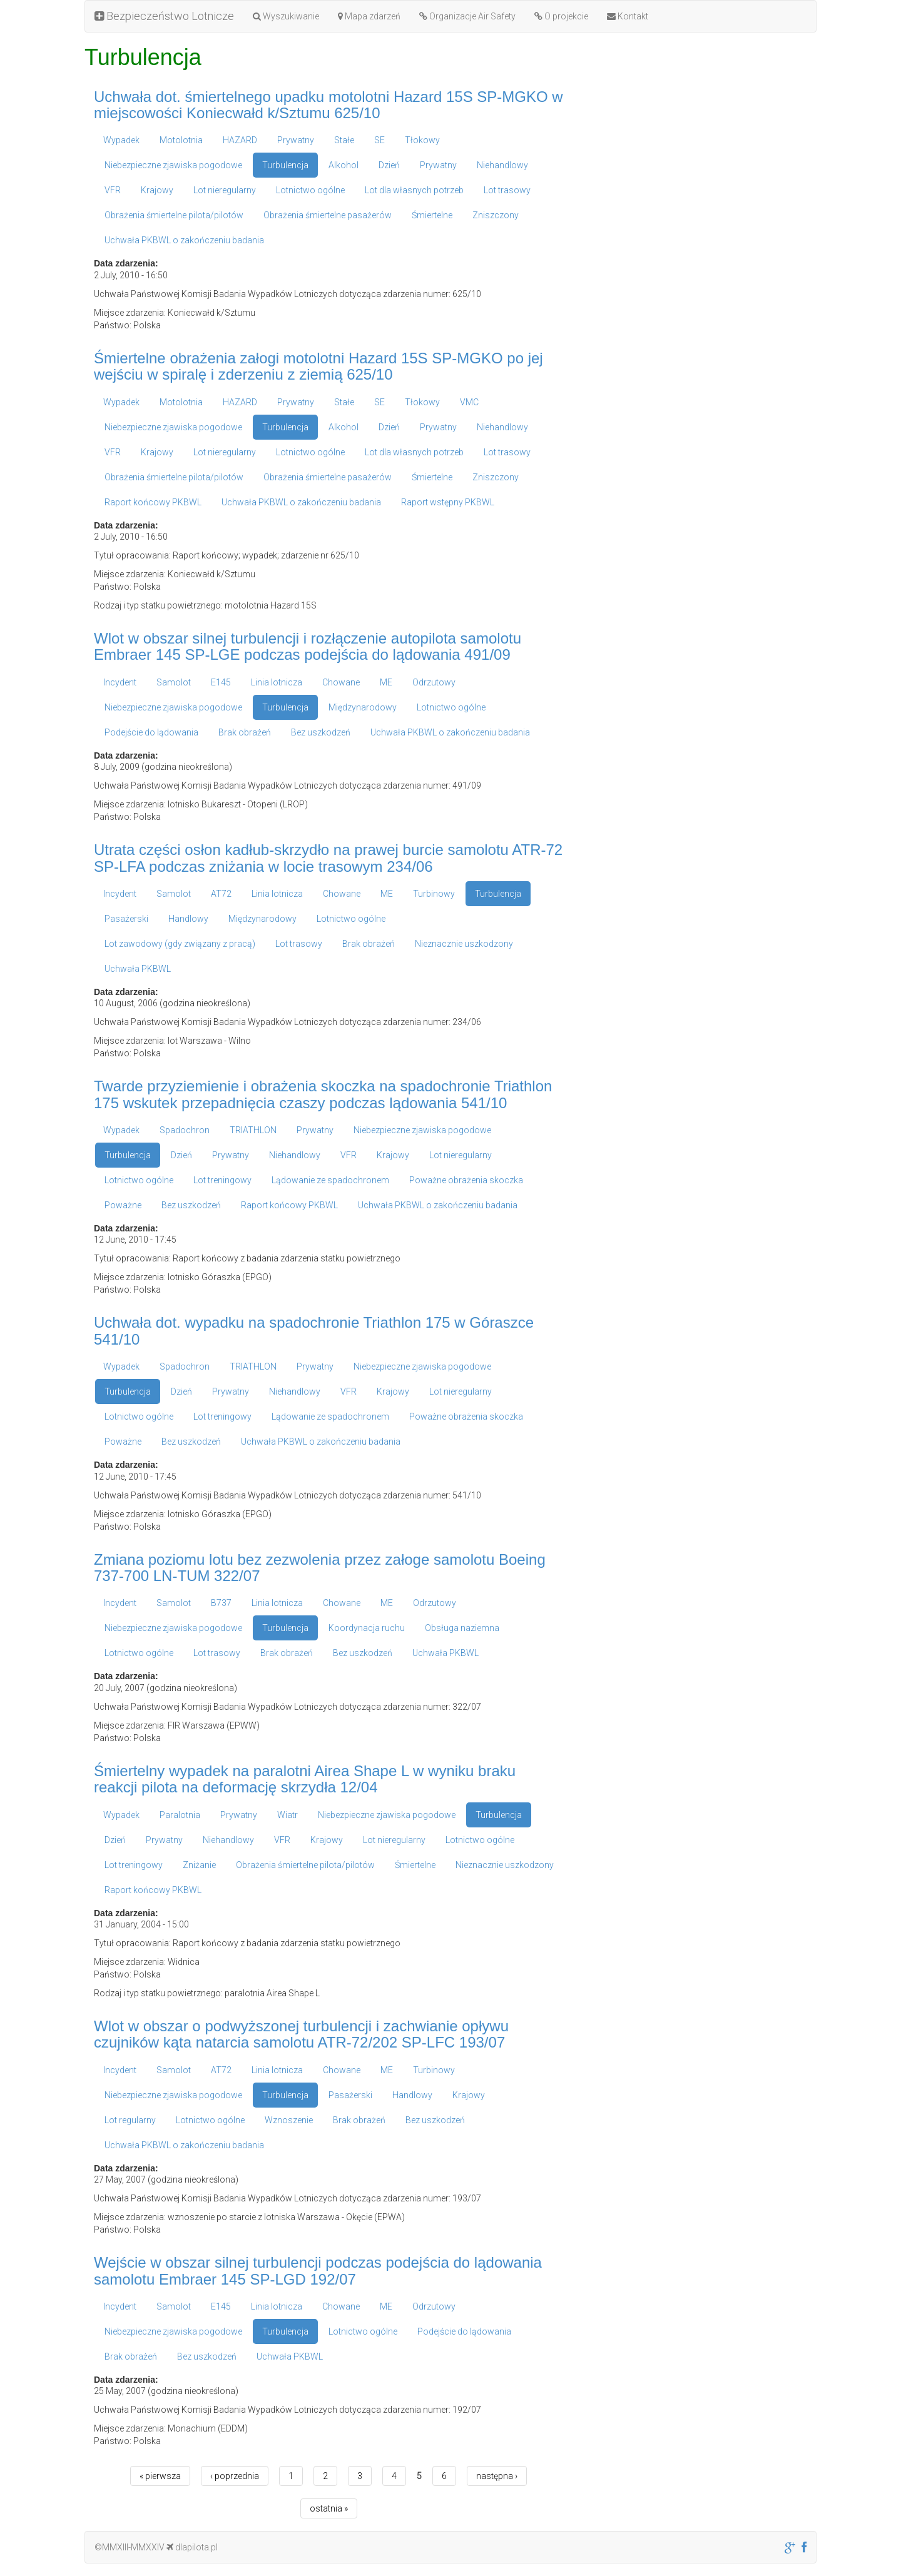 The image size is (901, 2576). I want to click on Wiatr, so click(287, 1815).